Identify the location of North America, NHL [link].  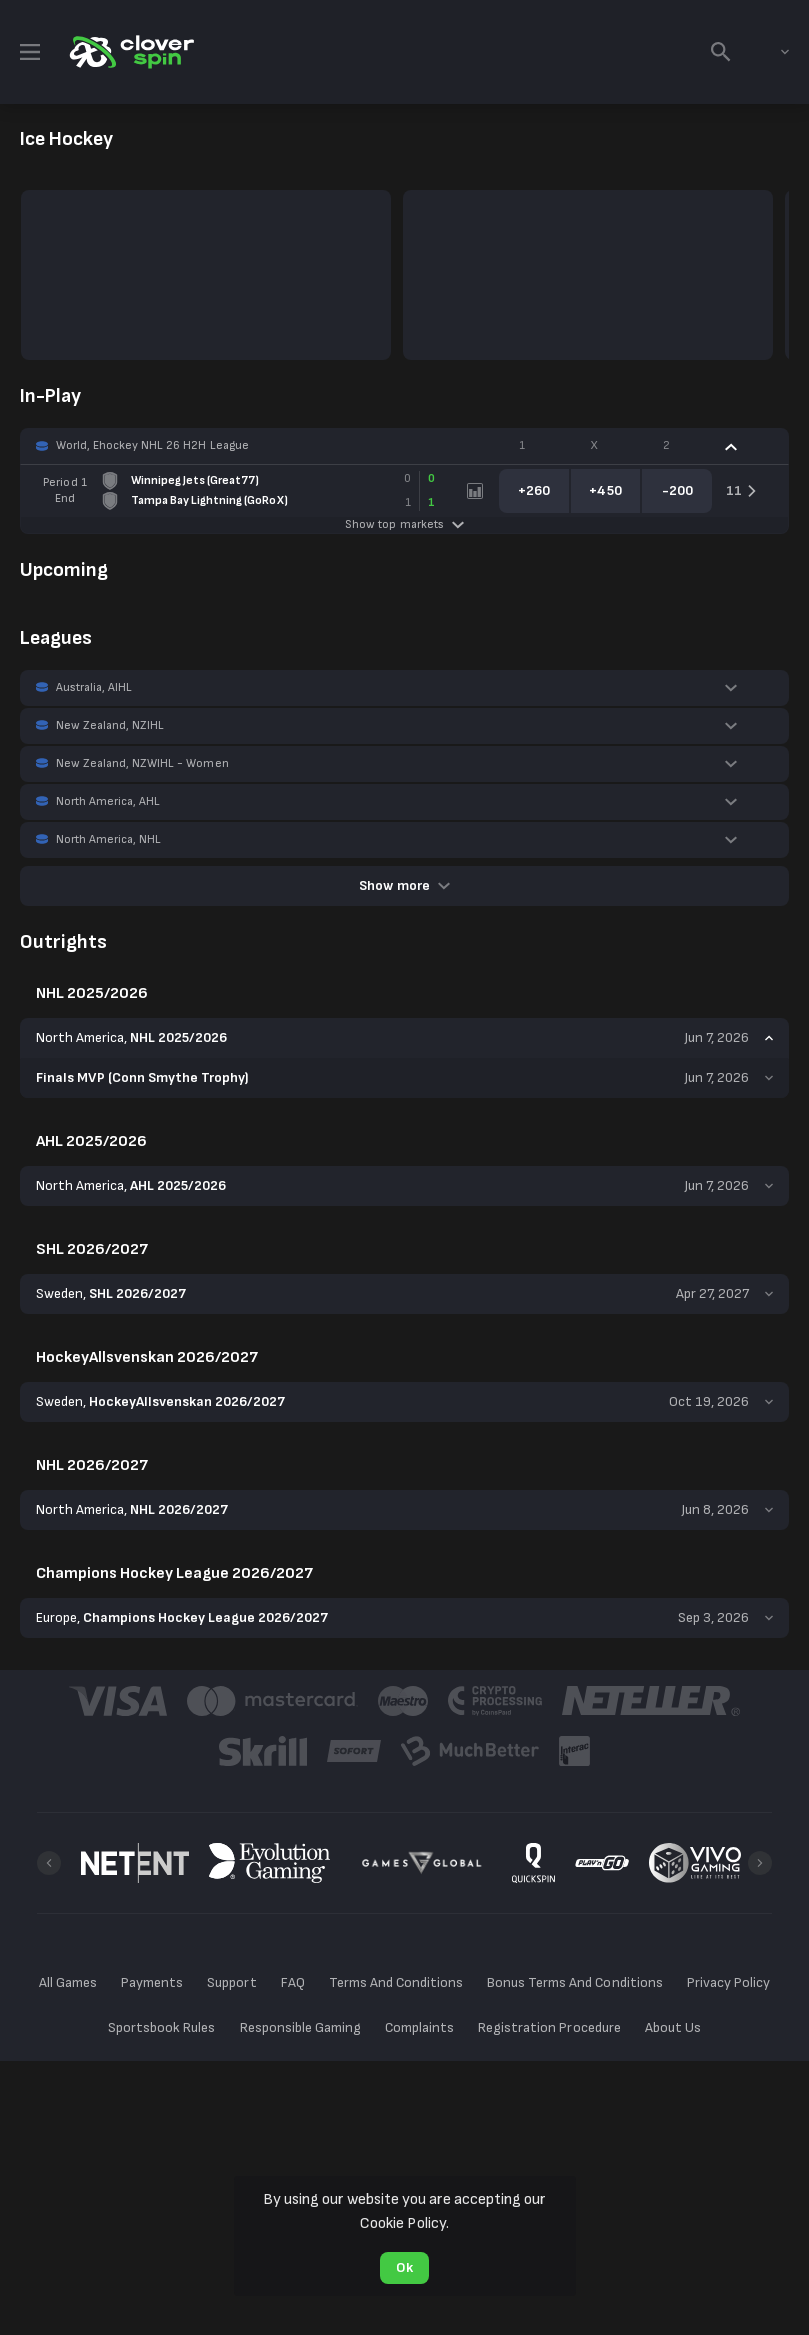
(108, 839).